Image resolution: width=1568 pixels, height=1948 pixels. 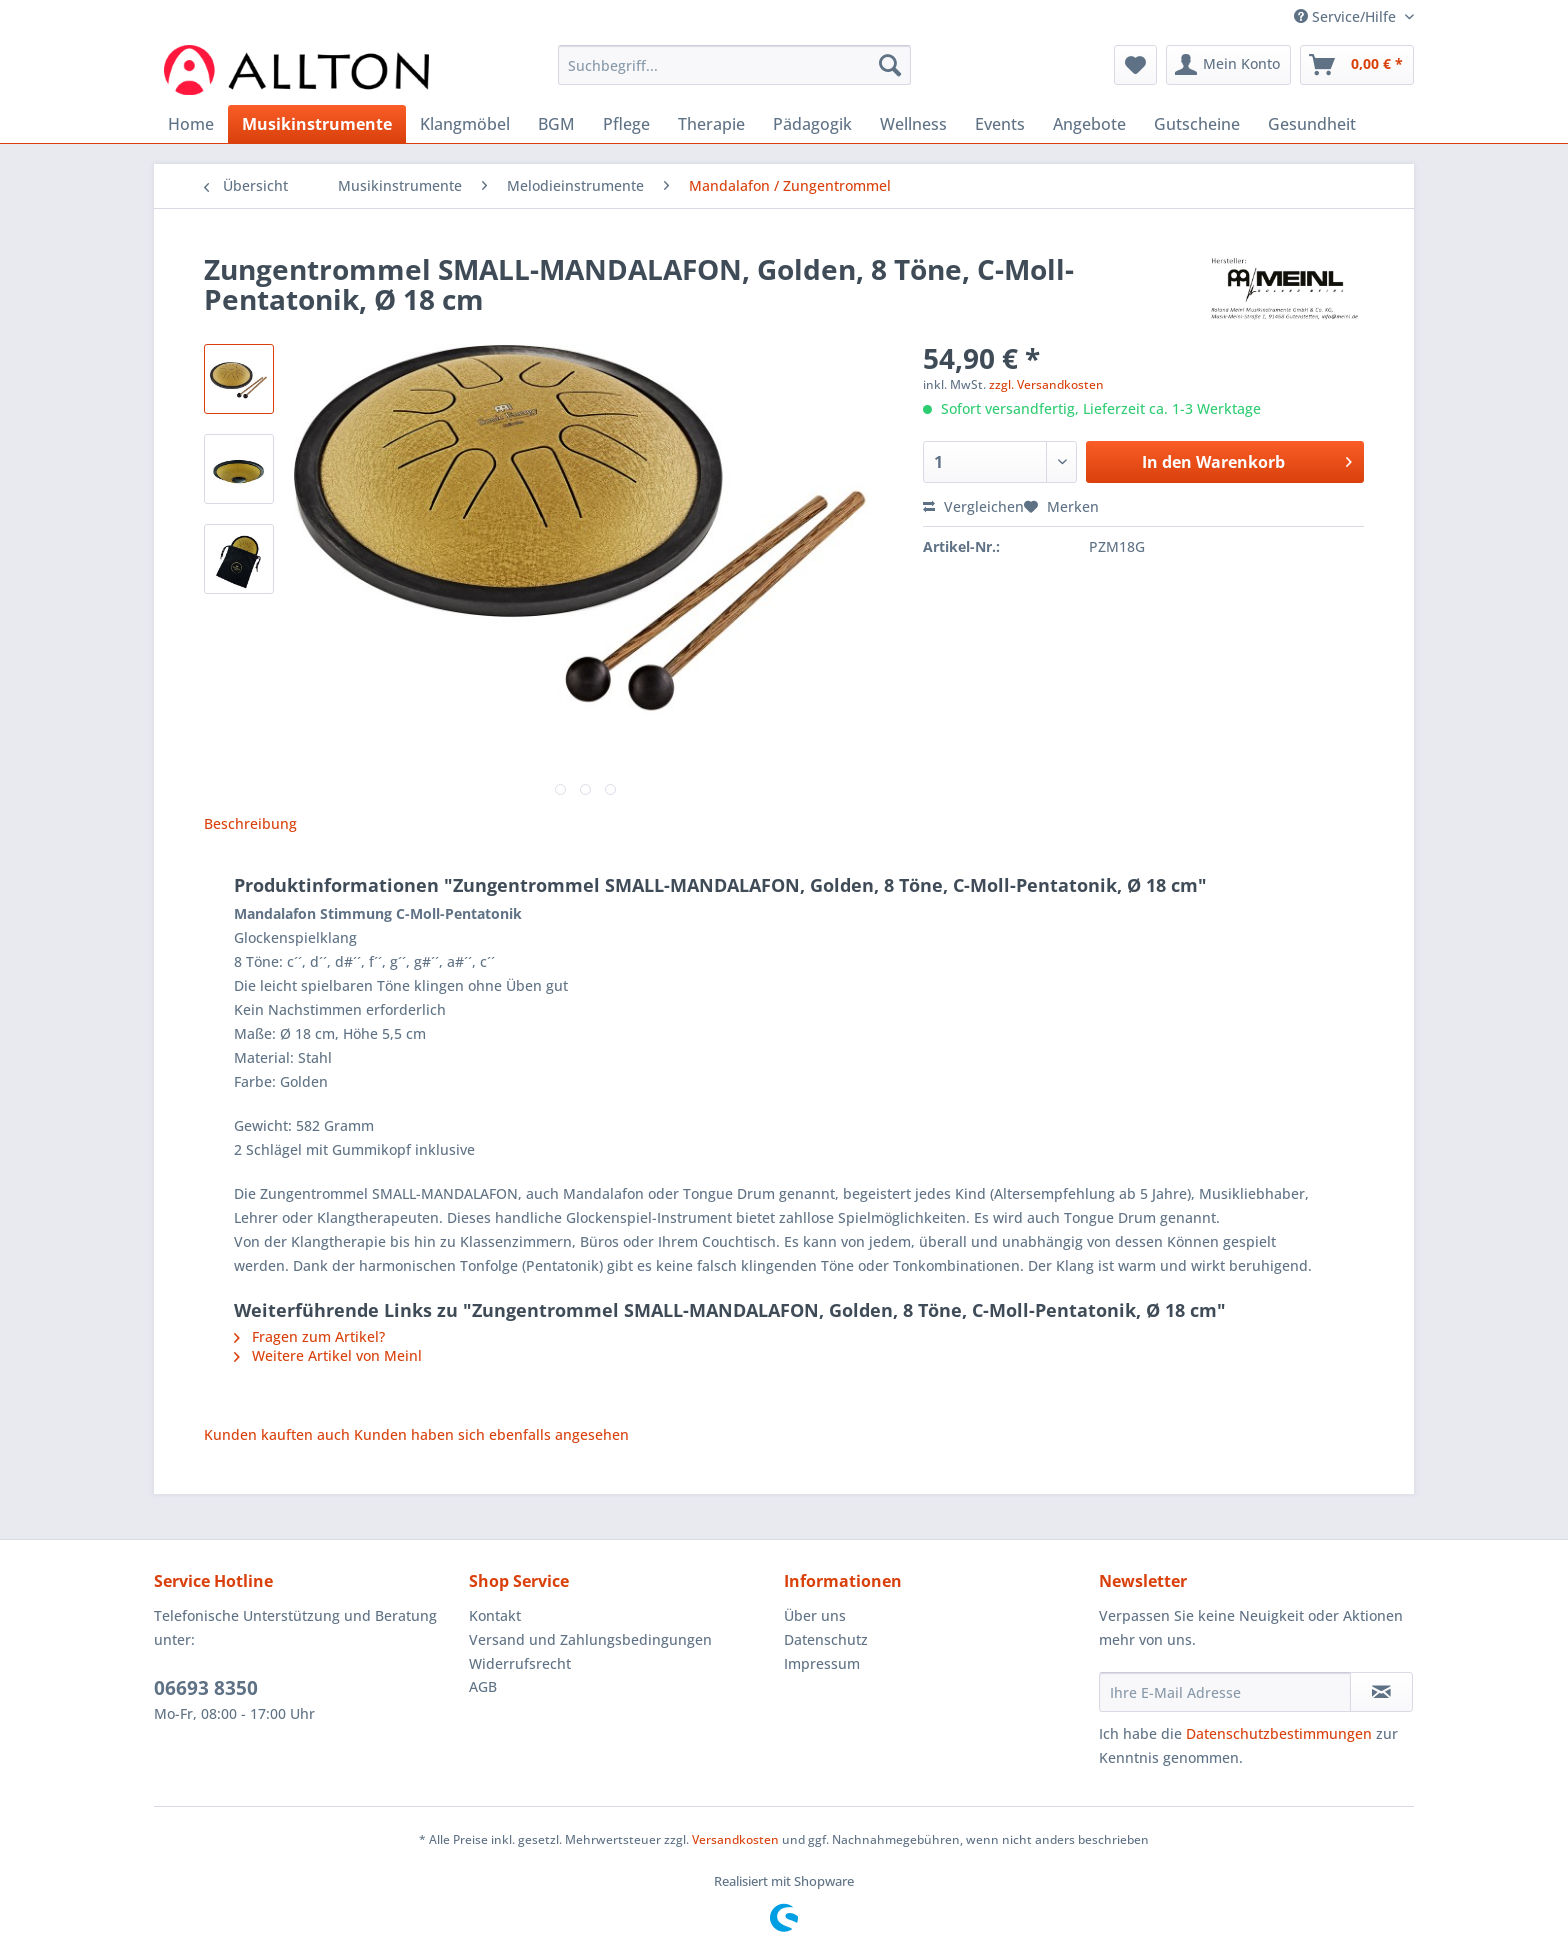 I want to click on [Klangmöbel], so click(x=465, y=124).